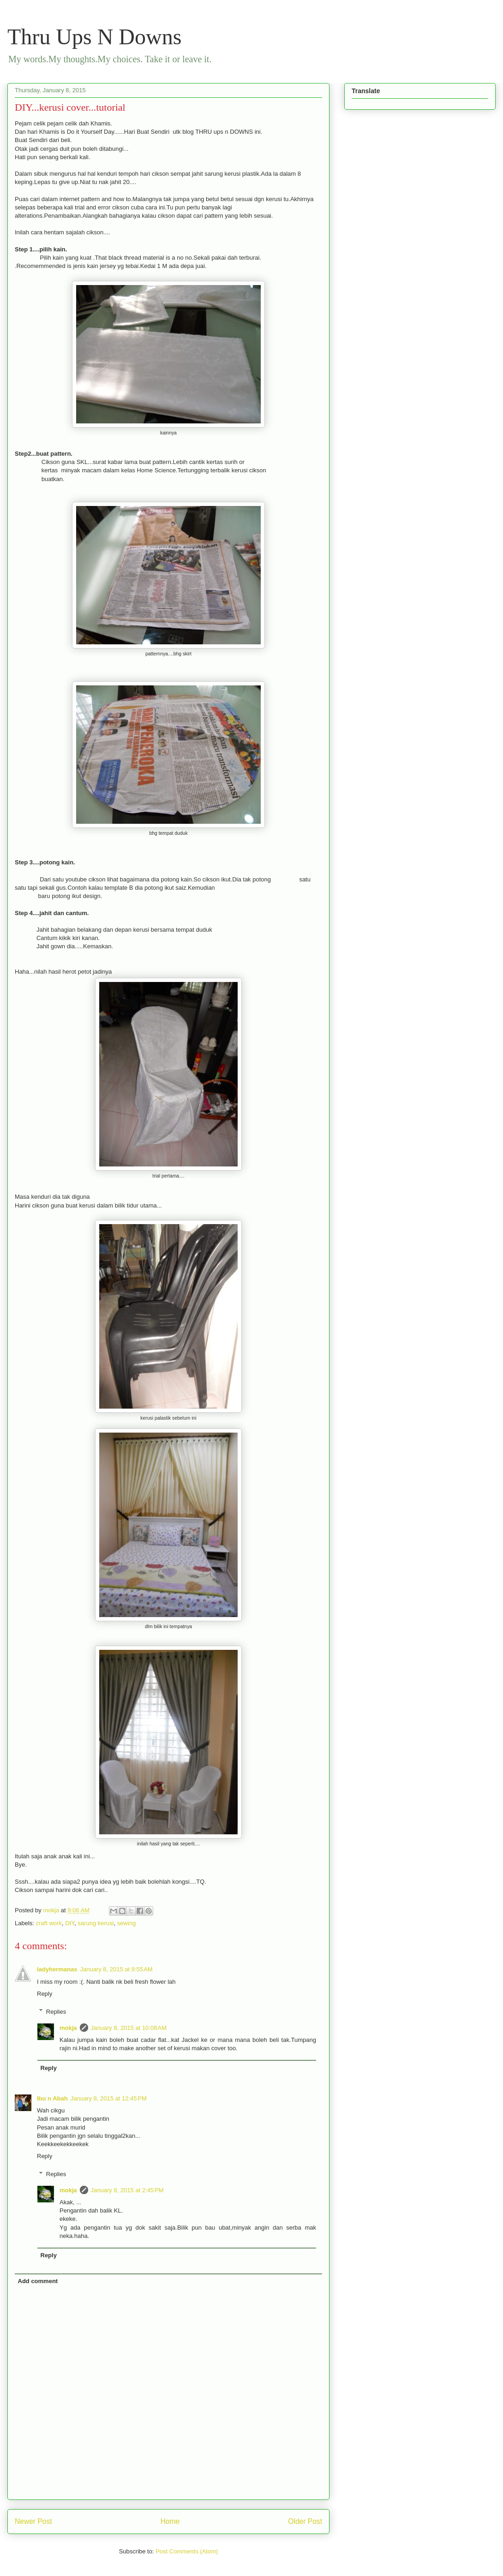 The height and width of the screenshot is (2576, 503). Describe the element at coordinates (129, 2027) in the screenshot. I see `January 8, 2015 at 10:08 AM` at that location.